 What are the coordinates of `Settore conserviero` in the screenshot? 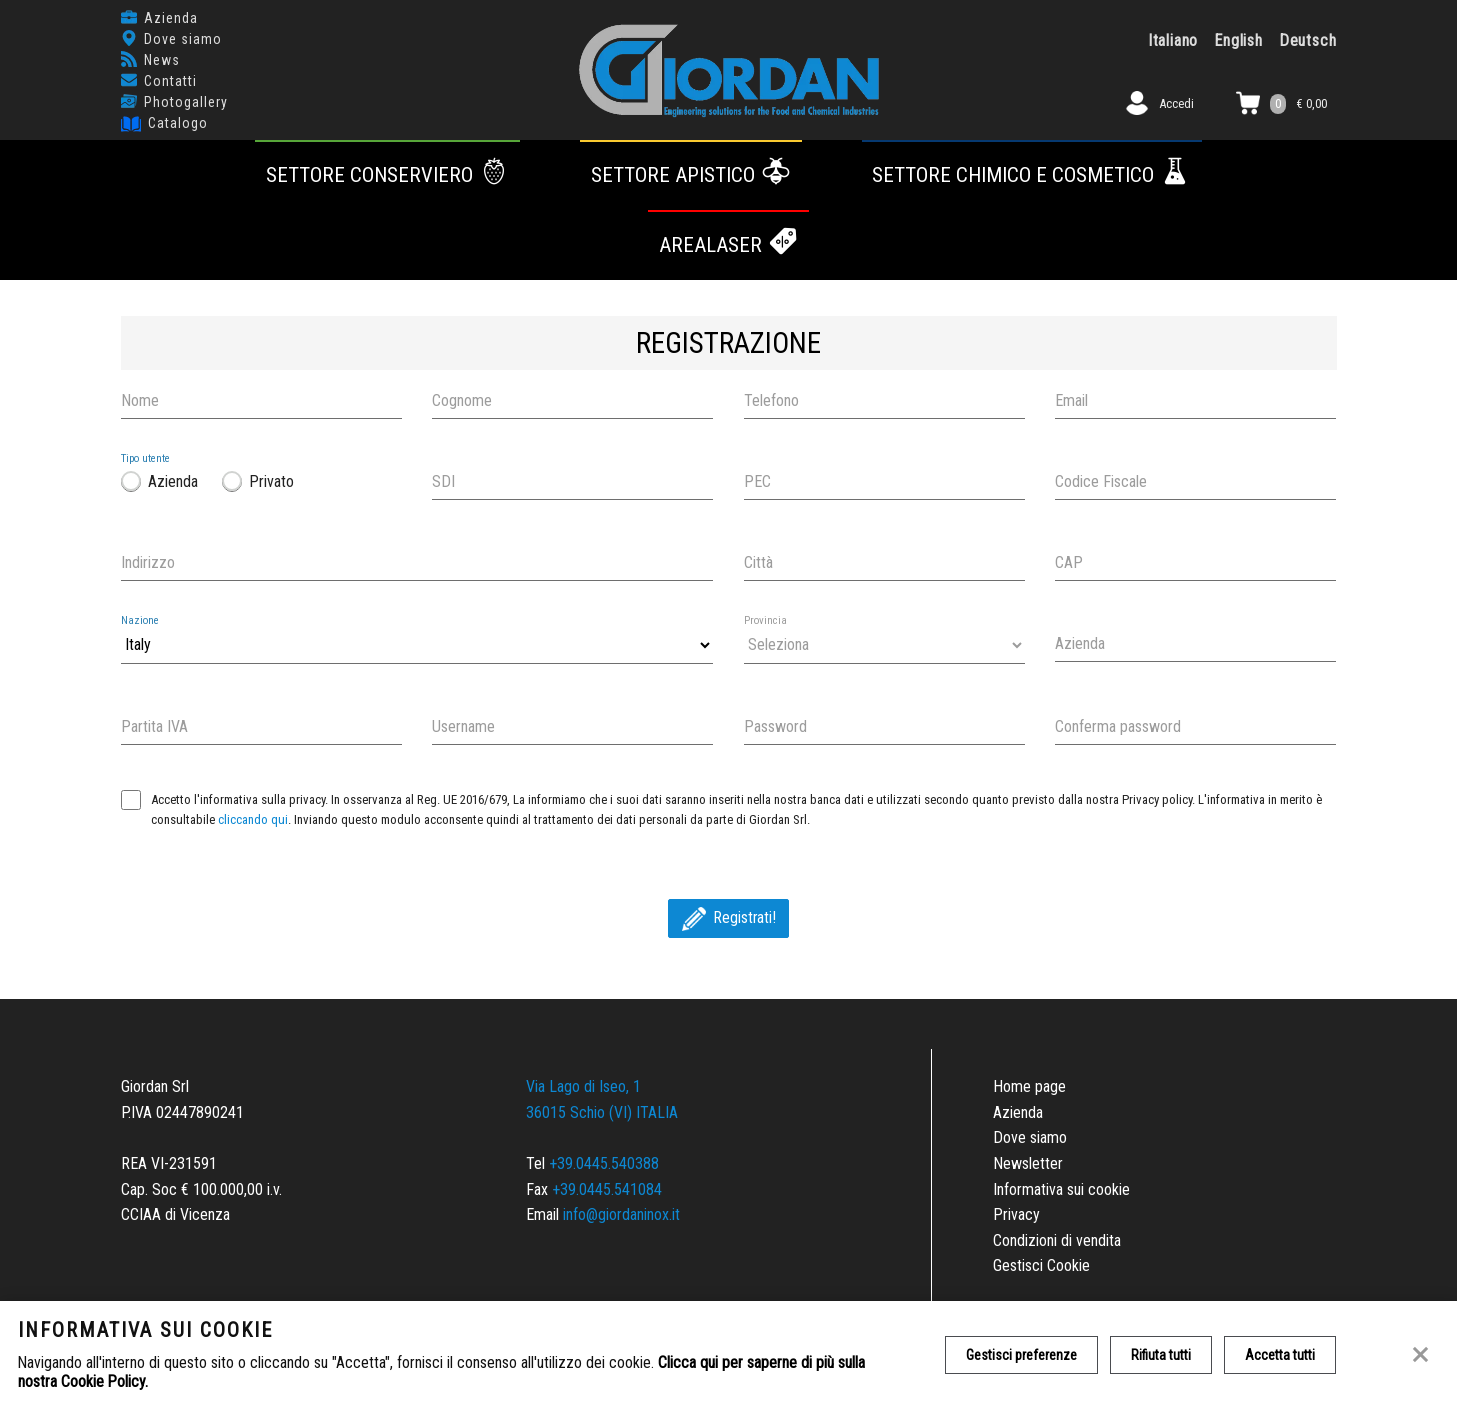 It's located at (388, 175).